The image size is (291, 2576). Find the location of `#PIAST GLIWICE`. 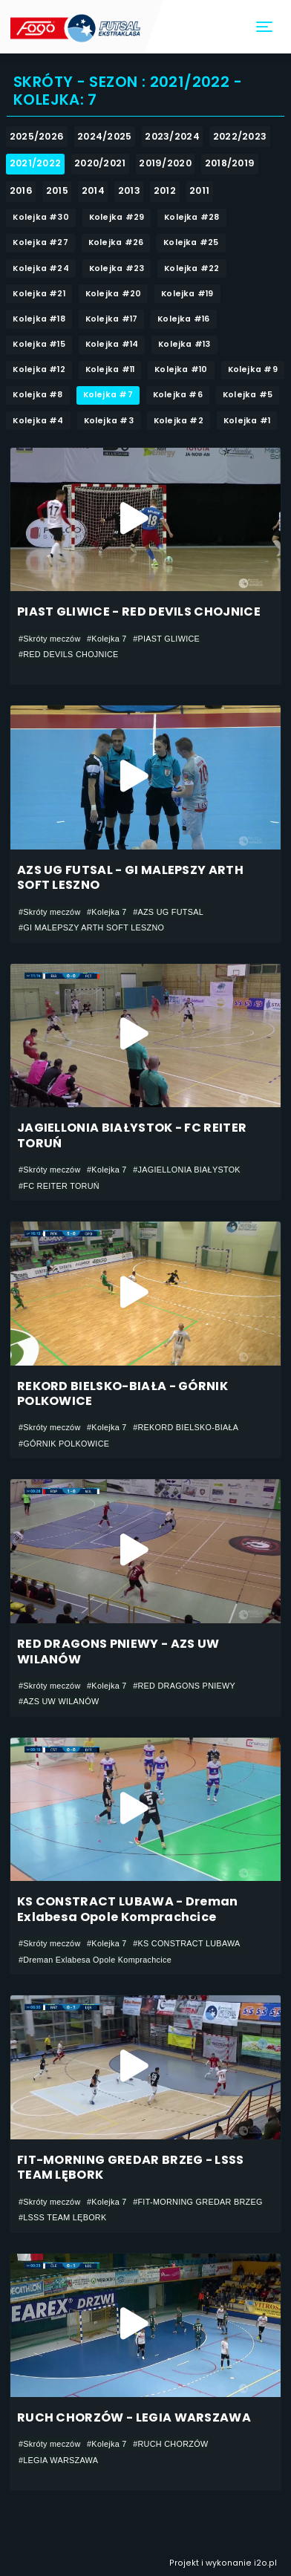

#PIAST GLIWICE is located at coordinates (166, 638).